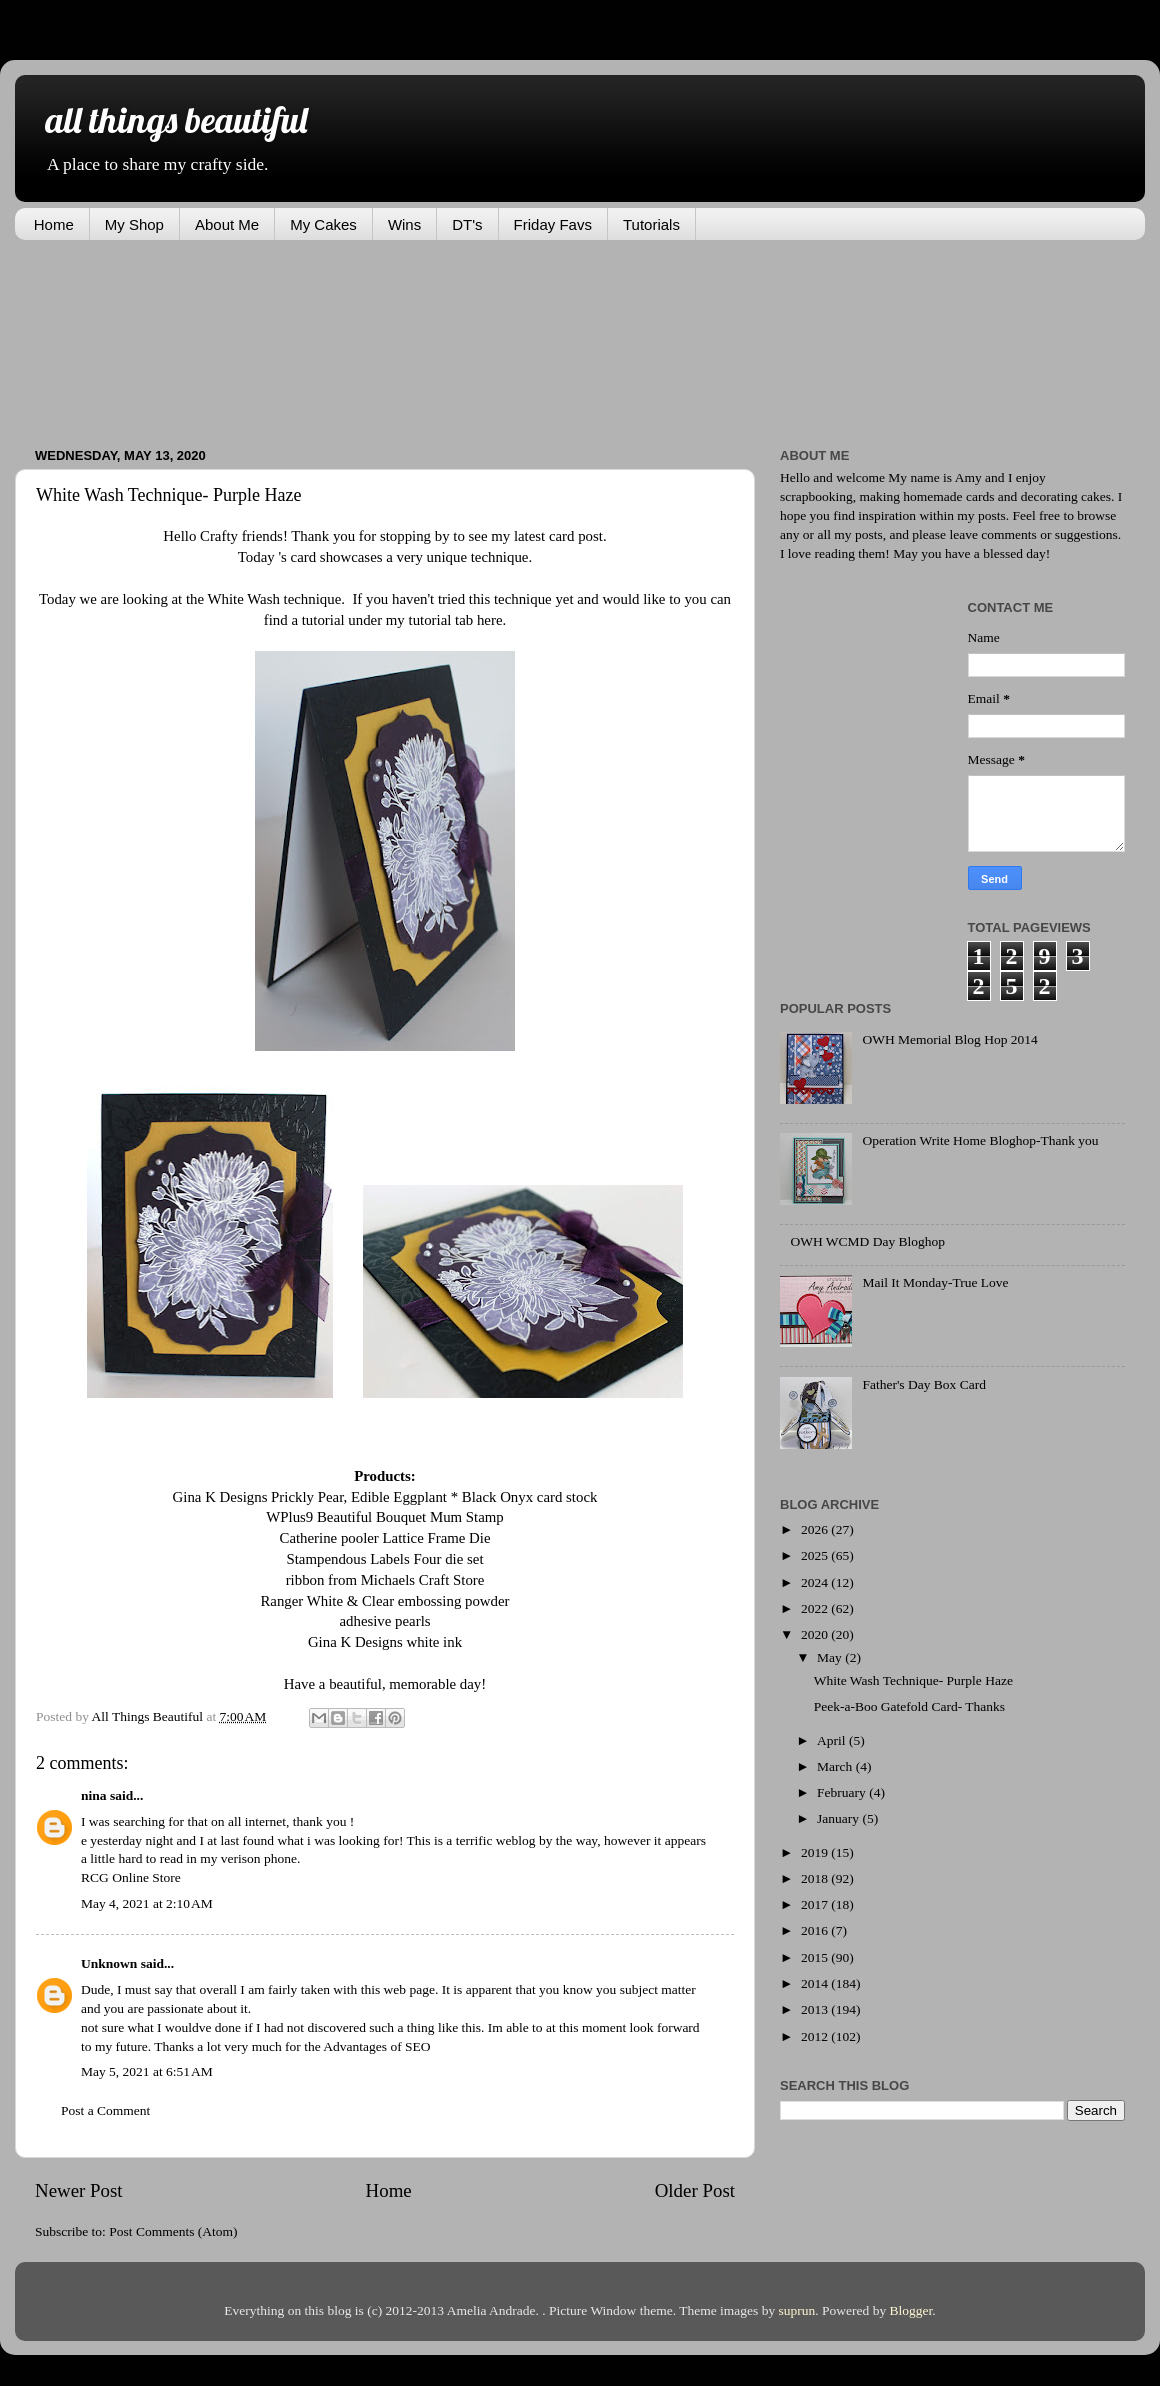 This screenshot has width=1160, height=2386. Describe the element at coordinates (839, 1818) in the screenshot. I see `January` at that location.